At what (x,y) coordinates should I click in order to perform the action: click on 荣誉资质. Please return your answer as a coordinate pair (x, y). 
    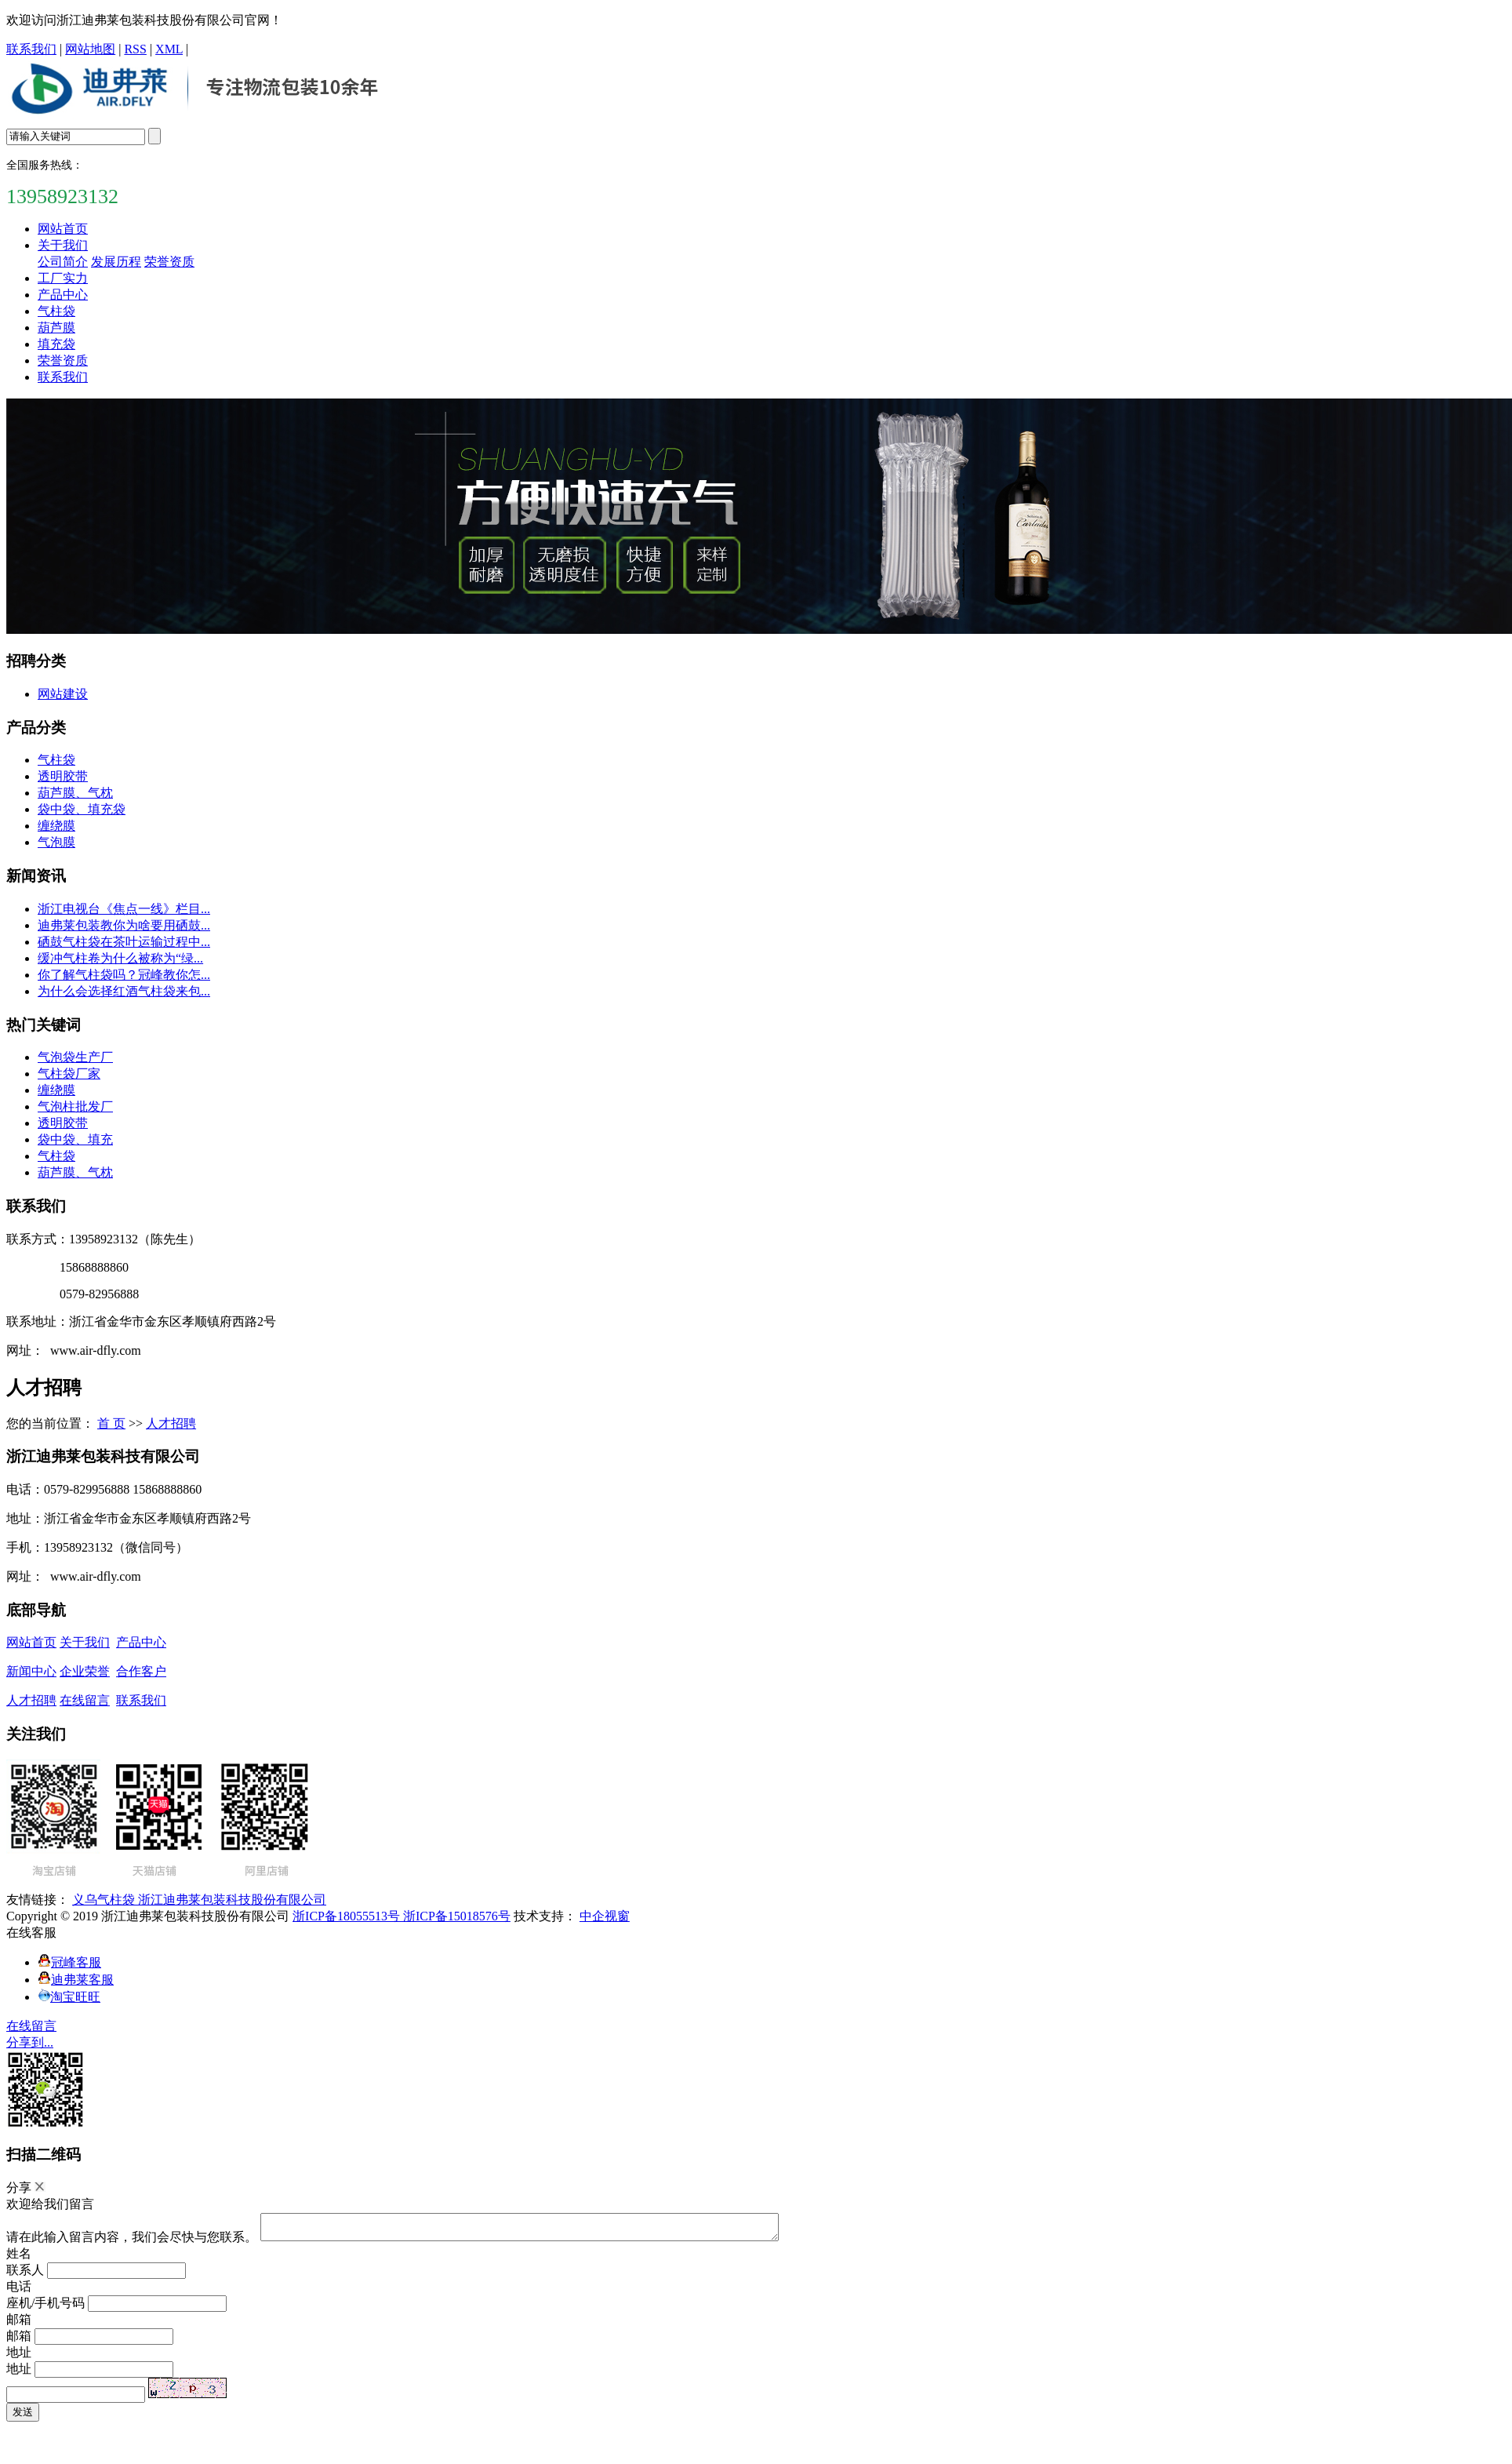
    Looking at the image, I should click on (169, 261).